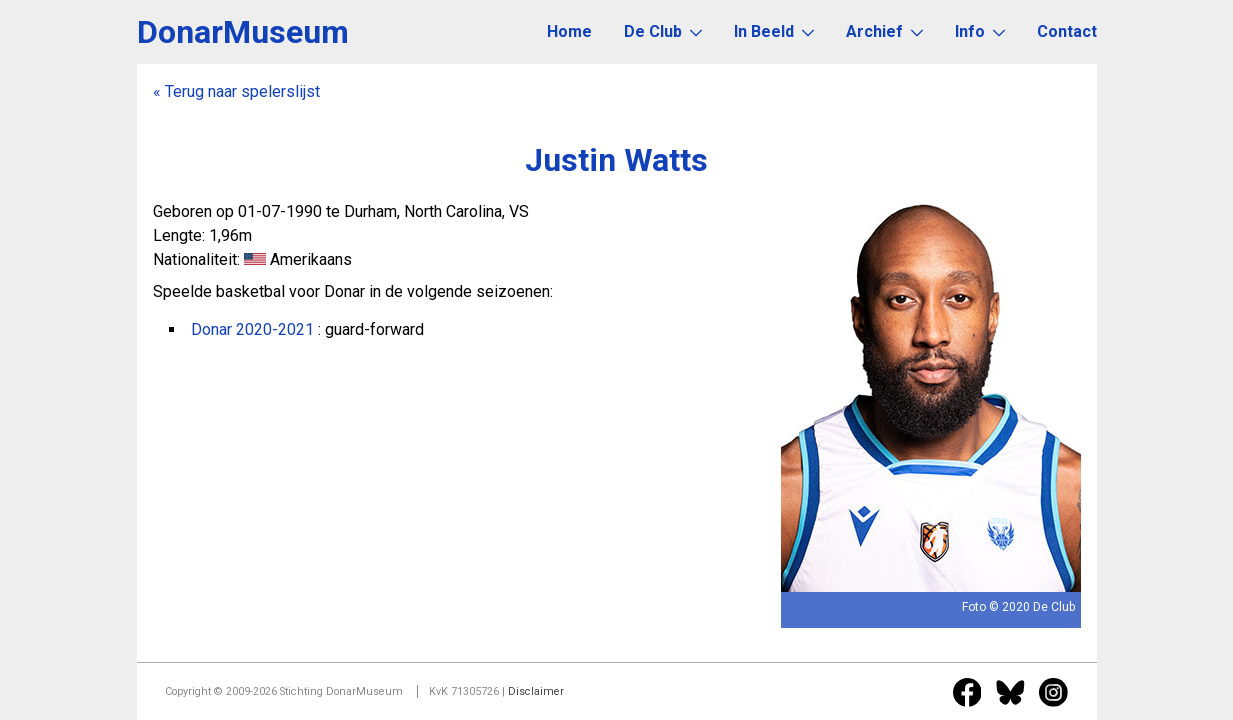 The image size is (1233, 720). I want to click on Archief, so click(884, 31).